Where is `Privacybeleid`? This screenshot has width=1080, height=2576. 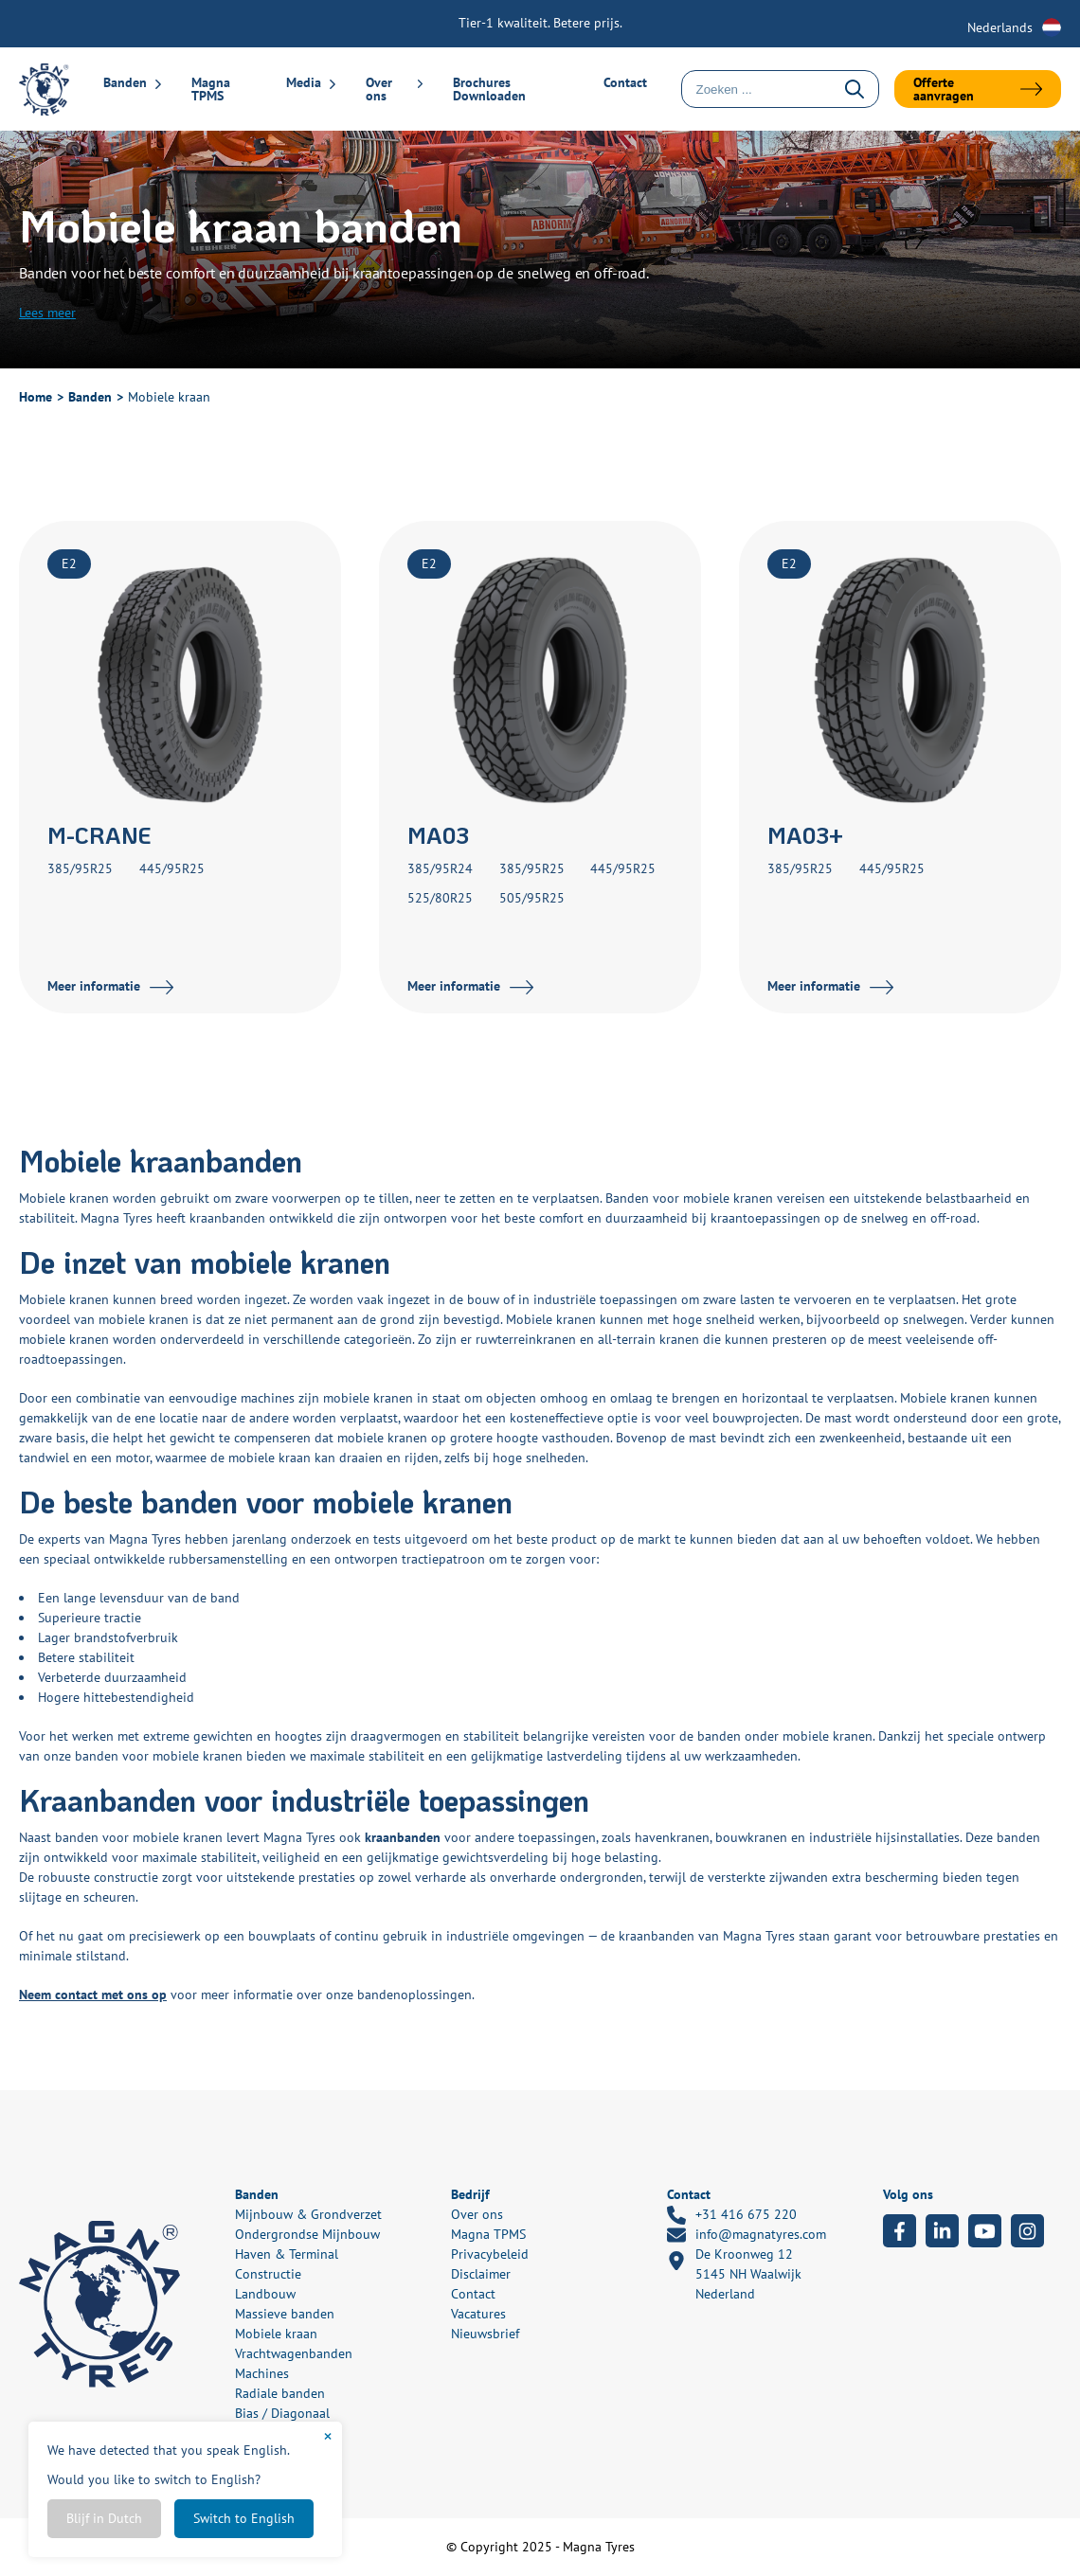
Privacybeleid is located at coordinates (490, 2254).